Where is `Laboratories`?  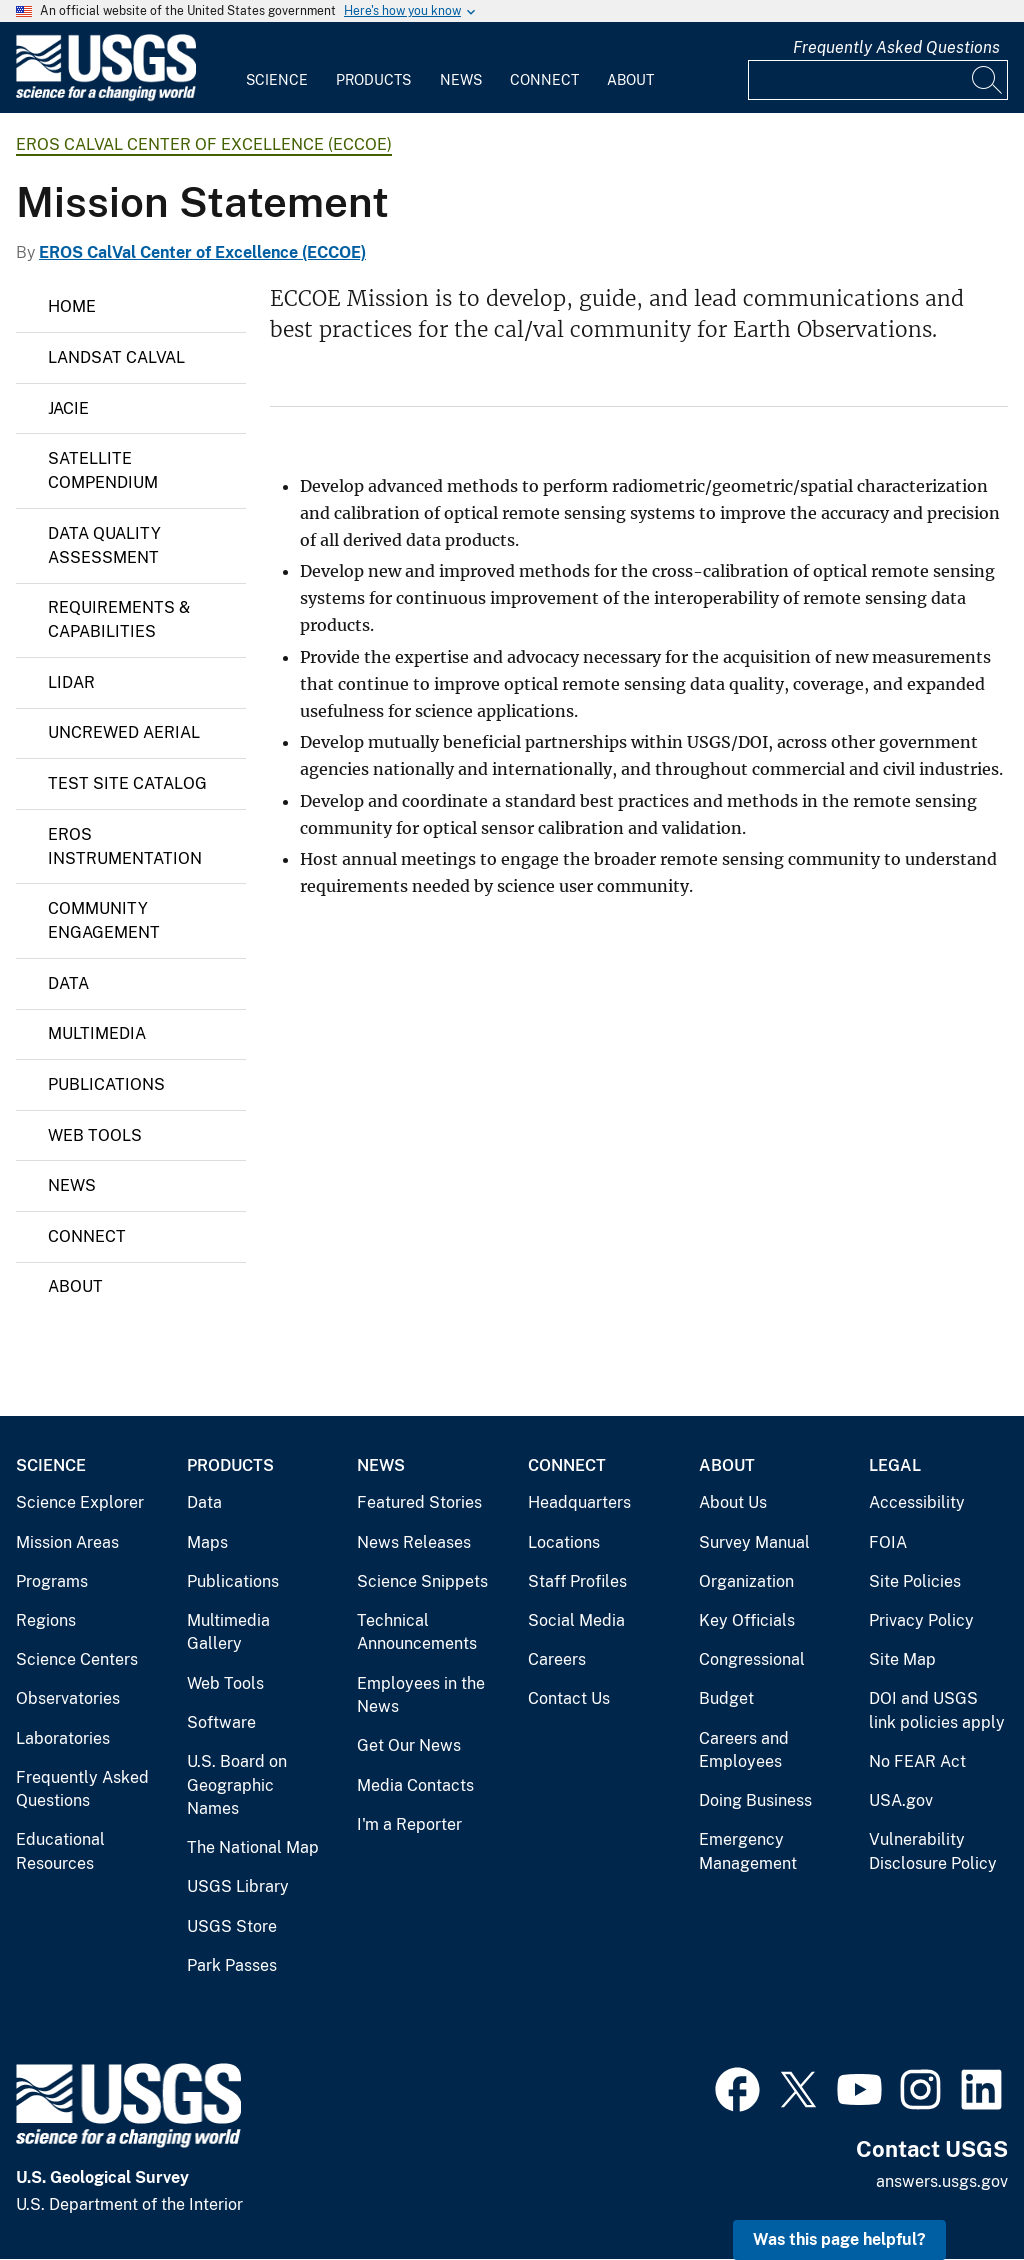 Laboratories is located at coordinates (63, 1738).